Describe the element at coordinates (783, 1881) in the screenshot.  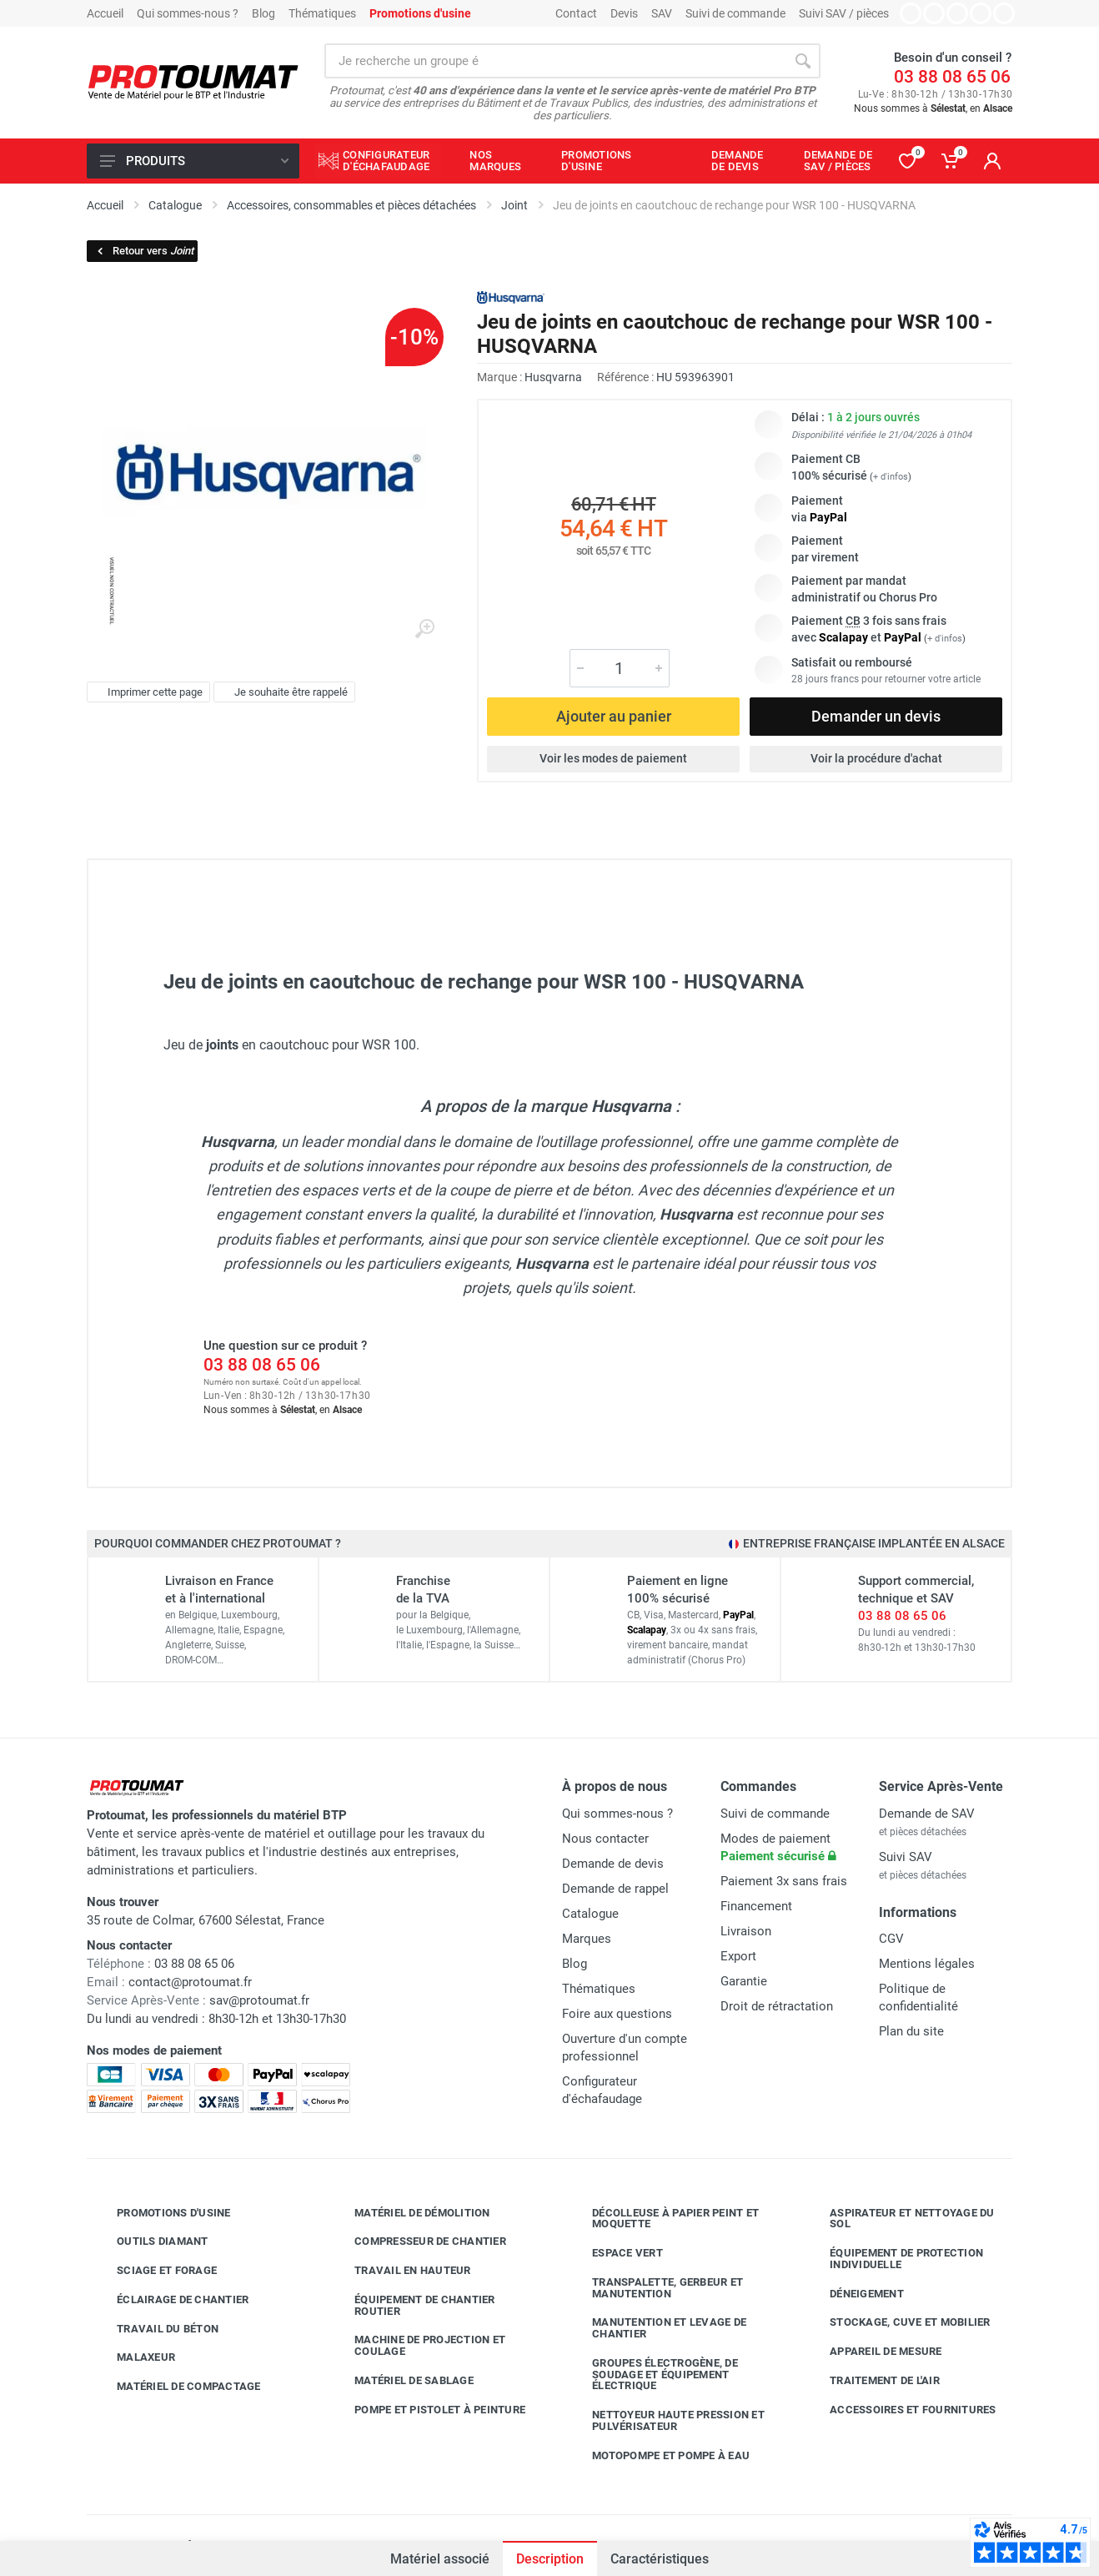
I see `Paiement 3x sans frais` at that location.